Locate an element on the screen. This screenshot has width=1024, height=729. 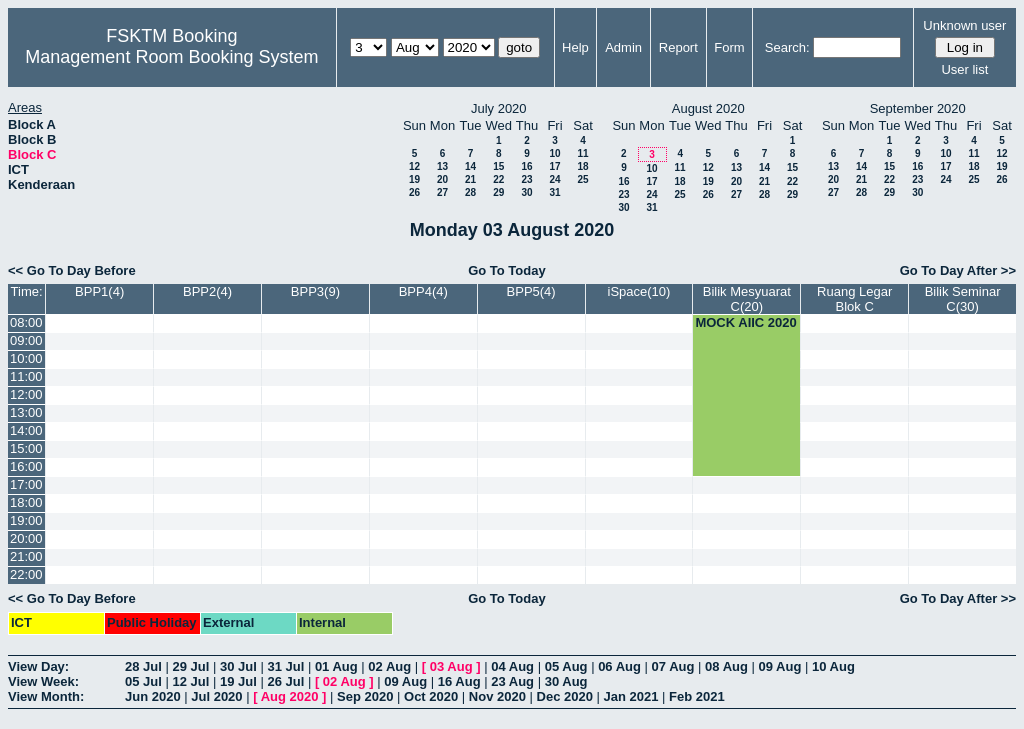
29 Jul is located at coordinates (190, 666).